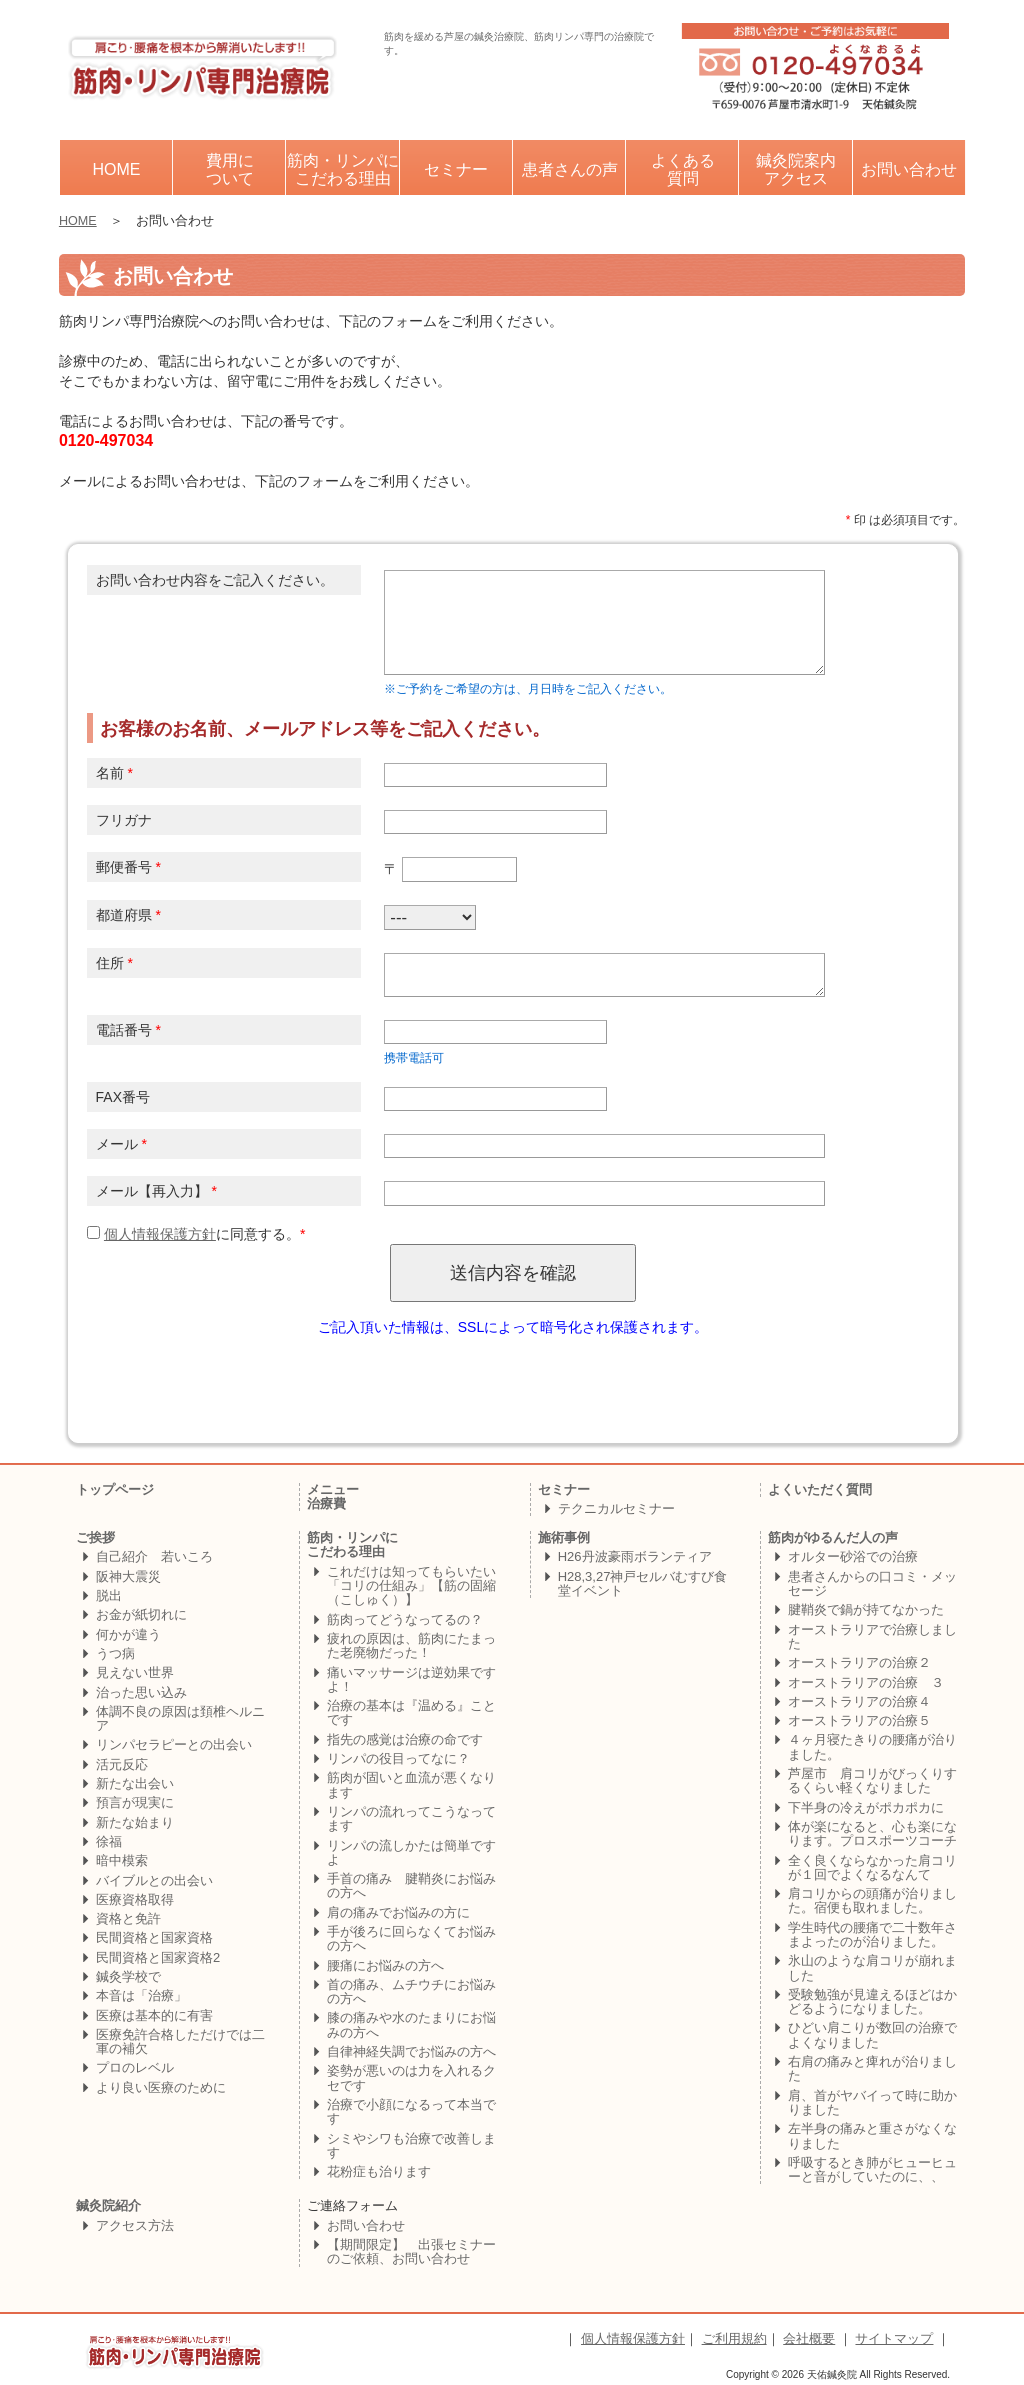 This screenshot has height=2385, width=1024. Describe the element at coordinates (141, 1692) in the screenshot. I see `治った思い込み` at that location.